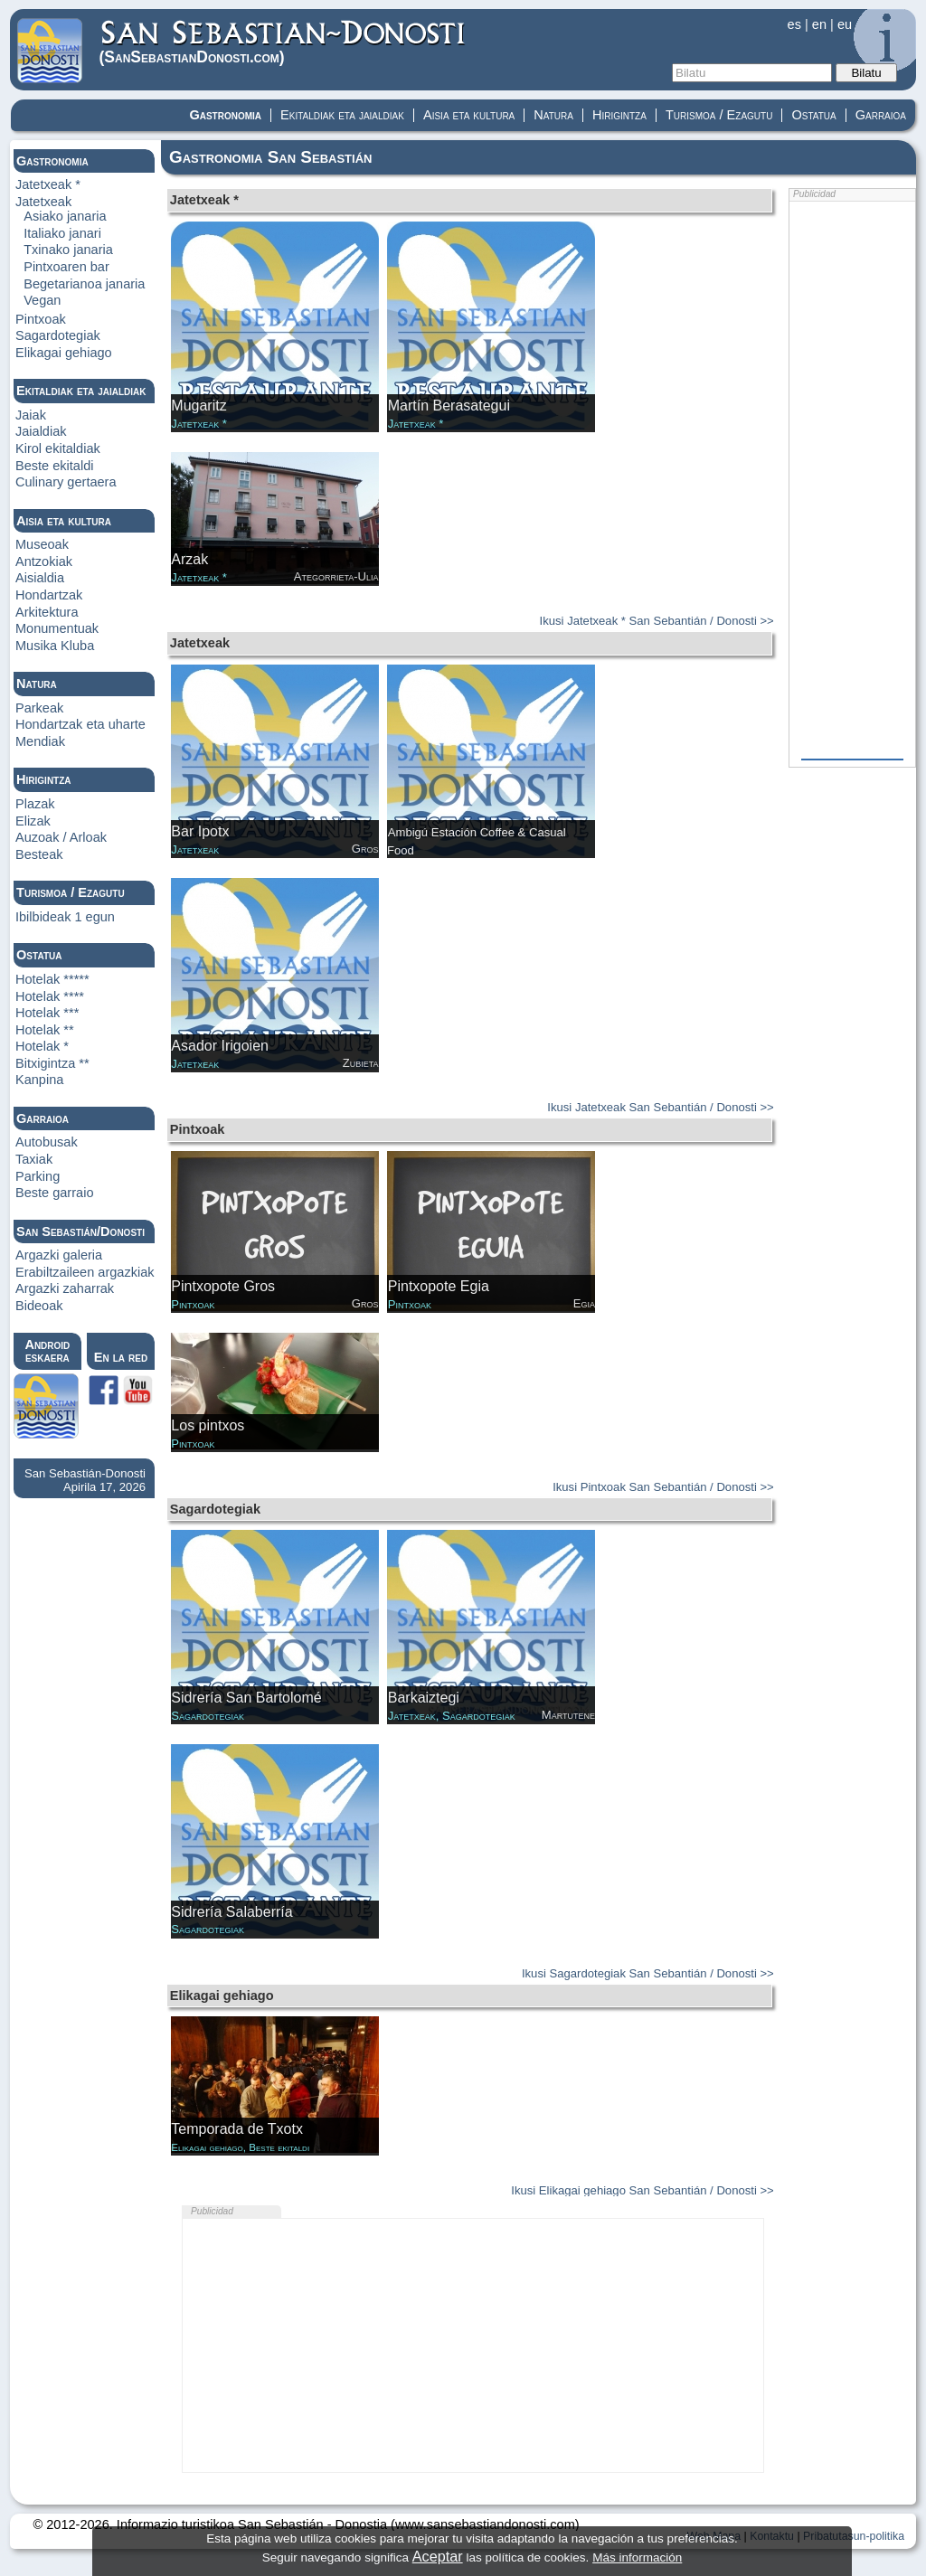 The image size is (926, 2576). Describe the element at coordinates (719, 115) in the screenshot. I see `Turismoa / Ezagutu` at that location.